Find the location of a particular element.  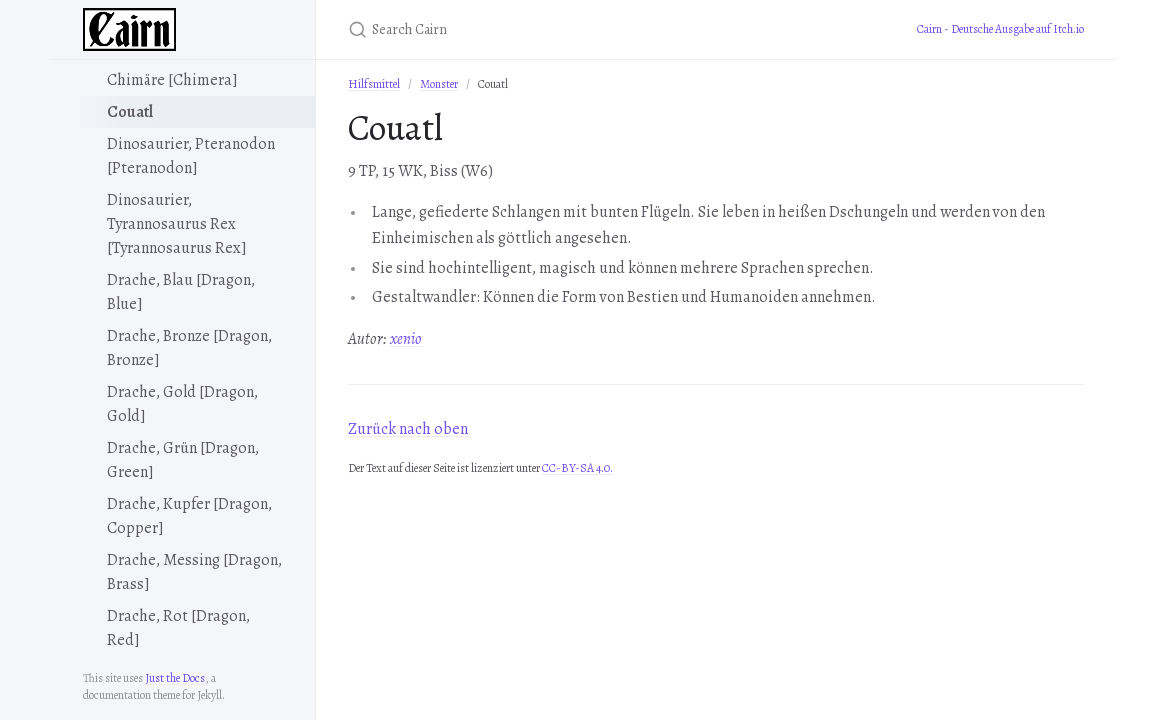

Drache, Gold [Dragon, Gold] is located at coordinates (182, 404).